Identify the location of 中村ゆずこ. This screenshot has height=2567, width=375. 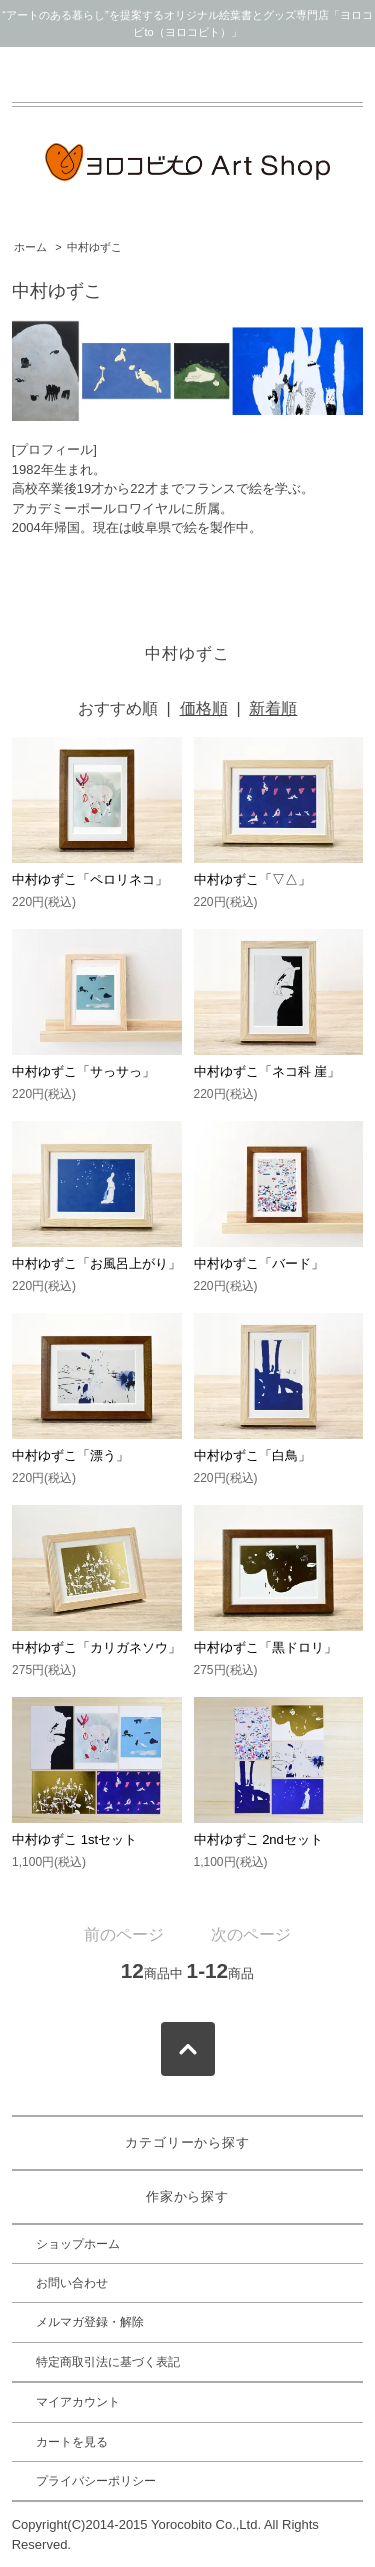
(94, 247).